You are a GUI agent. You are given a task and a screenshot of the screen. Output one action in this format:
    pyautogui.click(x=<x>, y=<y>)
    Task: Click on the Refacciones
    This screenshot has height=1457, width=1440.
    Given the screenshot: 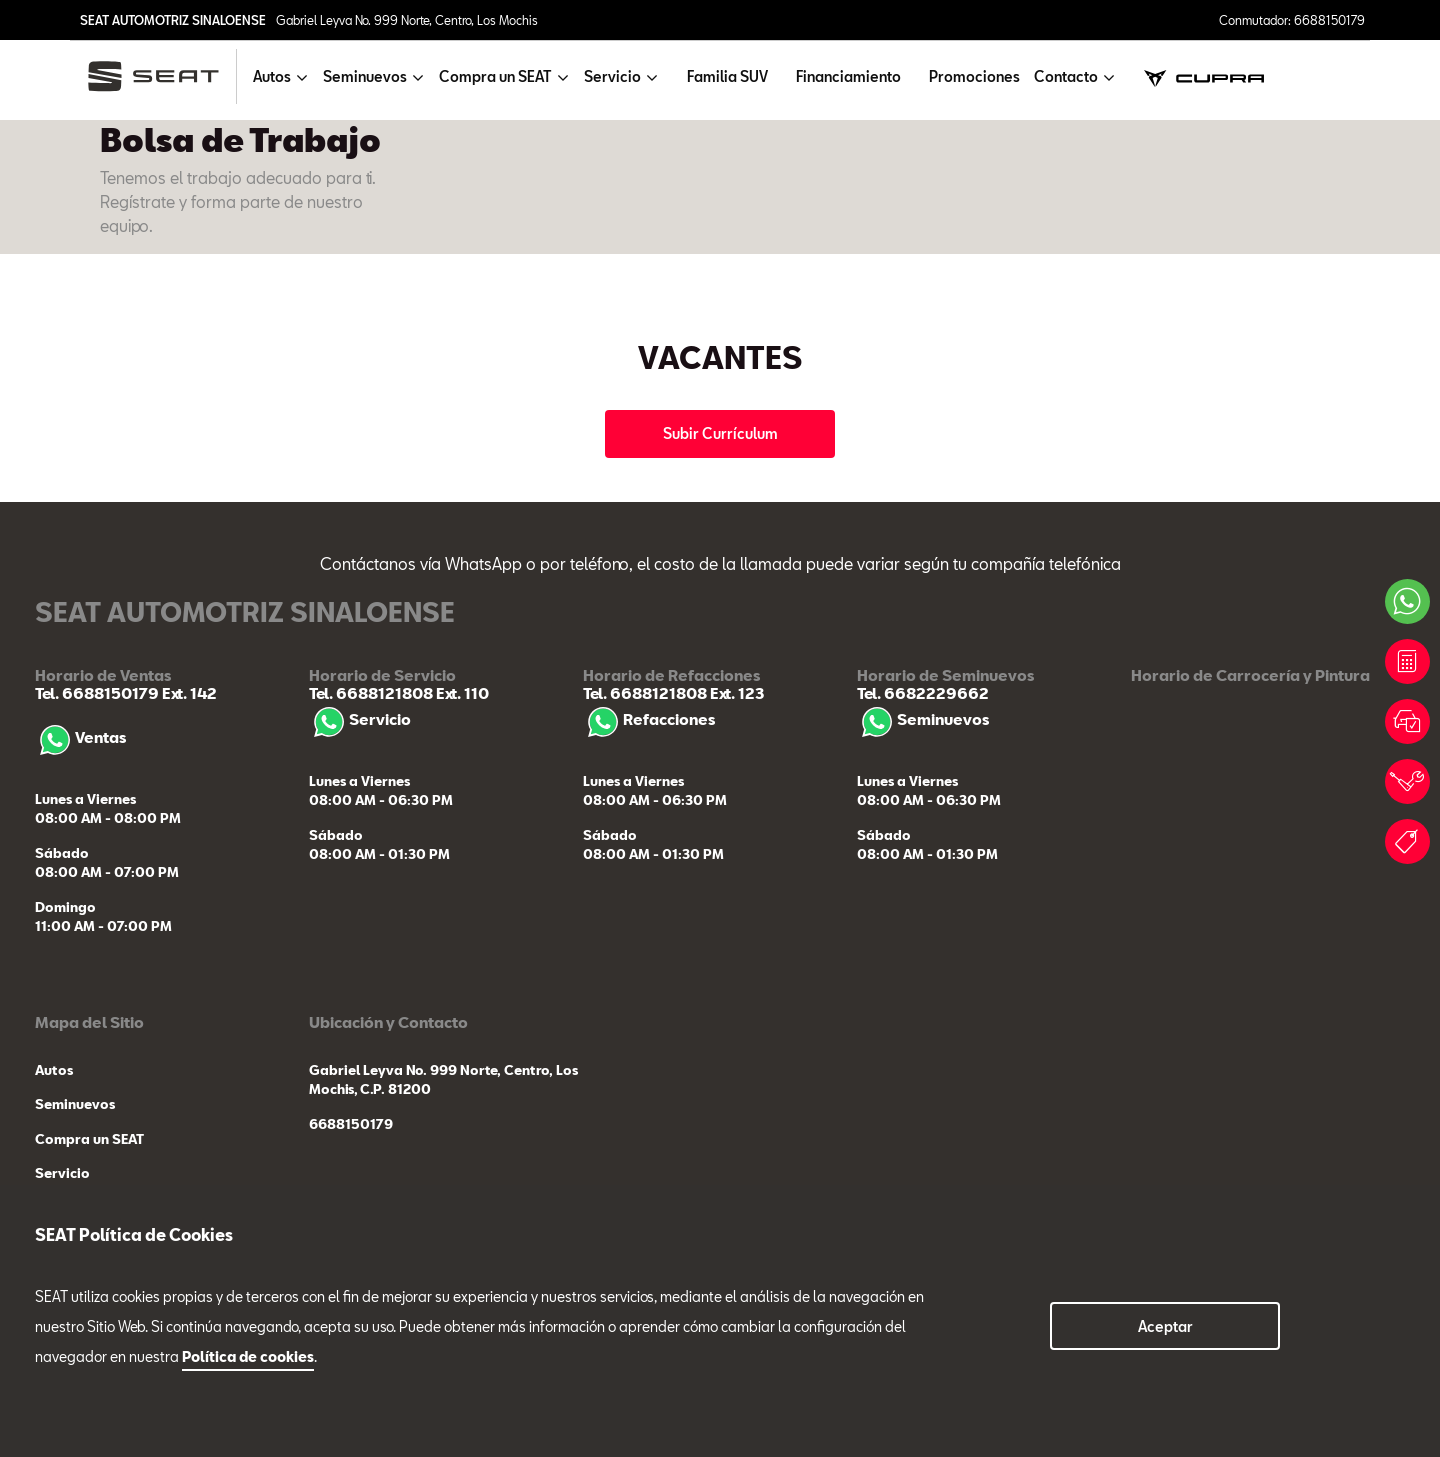 What is the action you would take?
    pyautogui.click(x=649, y=719)
    